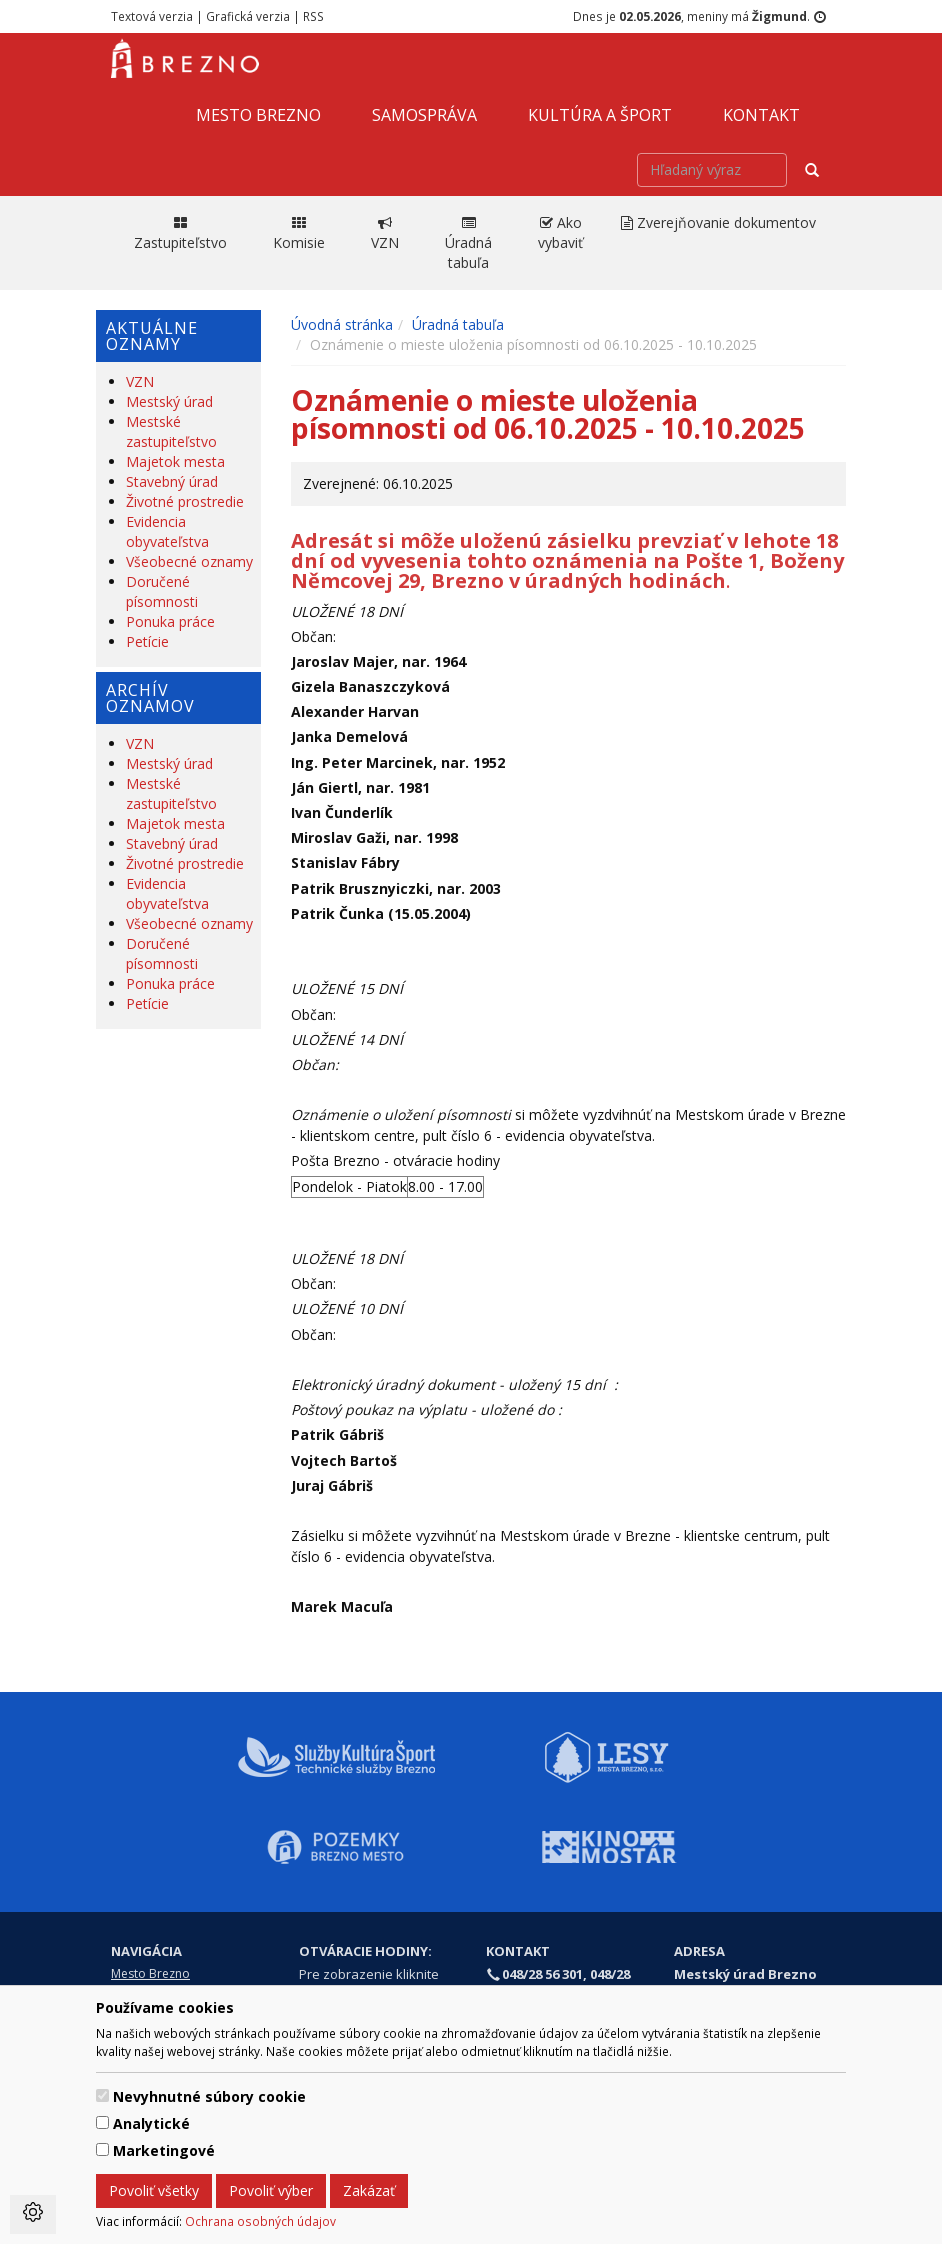  What do you see at coordinates (169, 401) in the screenshot?
I see `Mestský úrad` at bounding box center [169, 401].